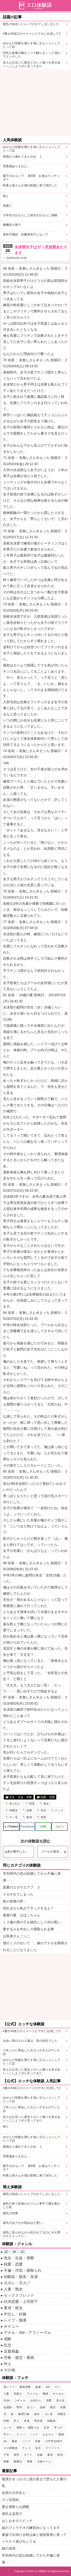  Describe the element at coordinates (31, 2407) in the screenshot. I see `合コン` at that location.